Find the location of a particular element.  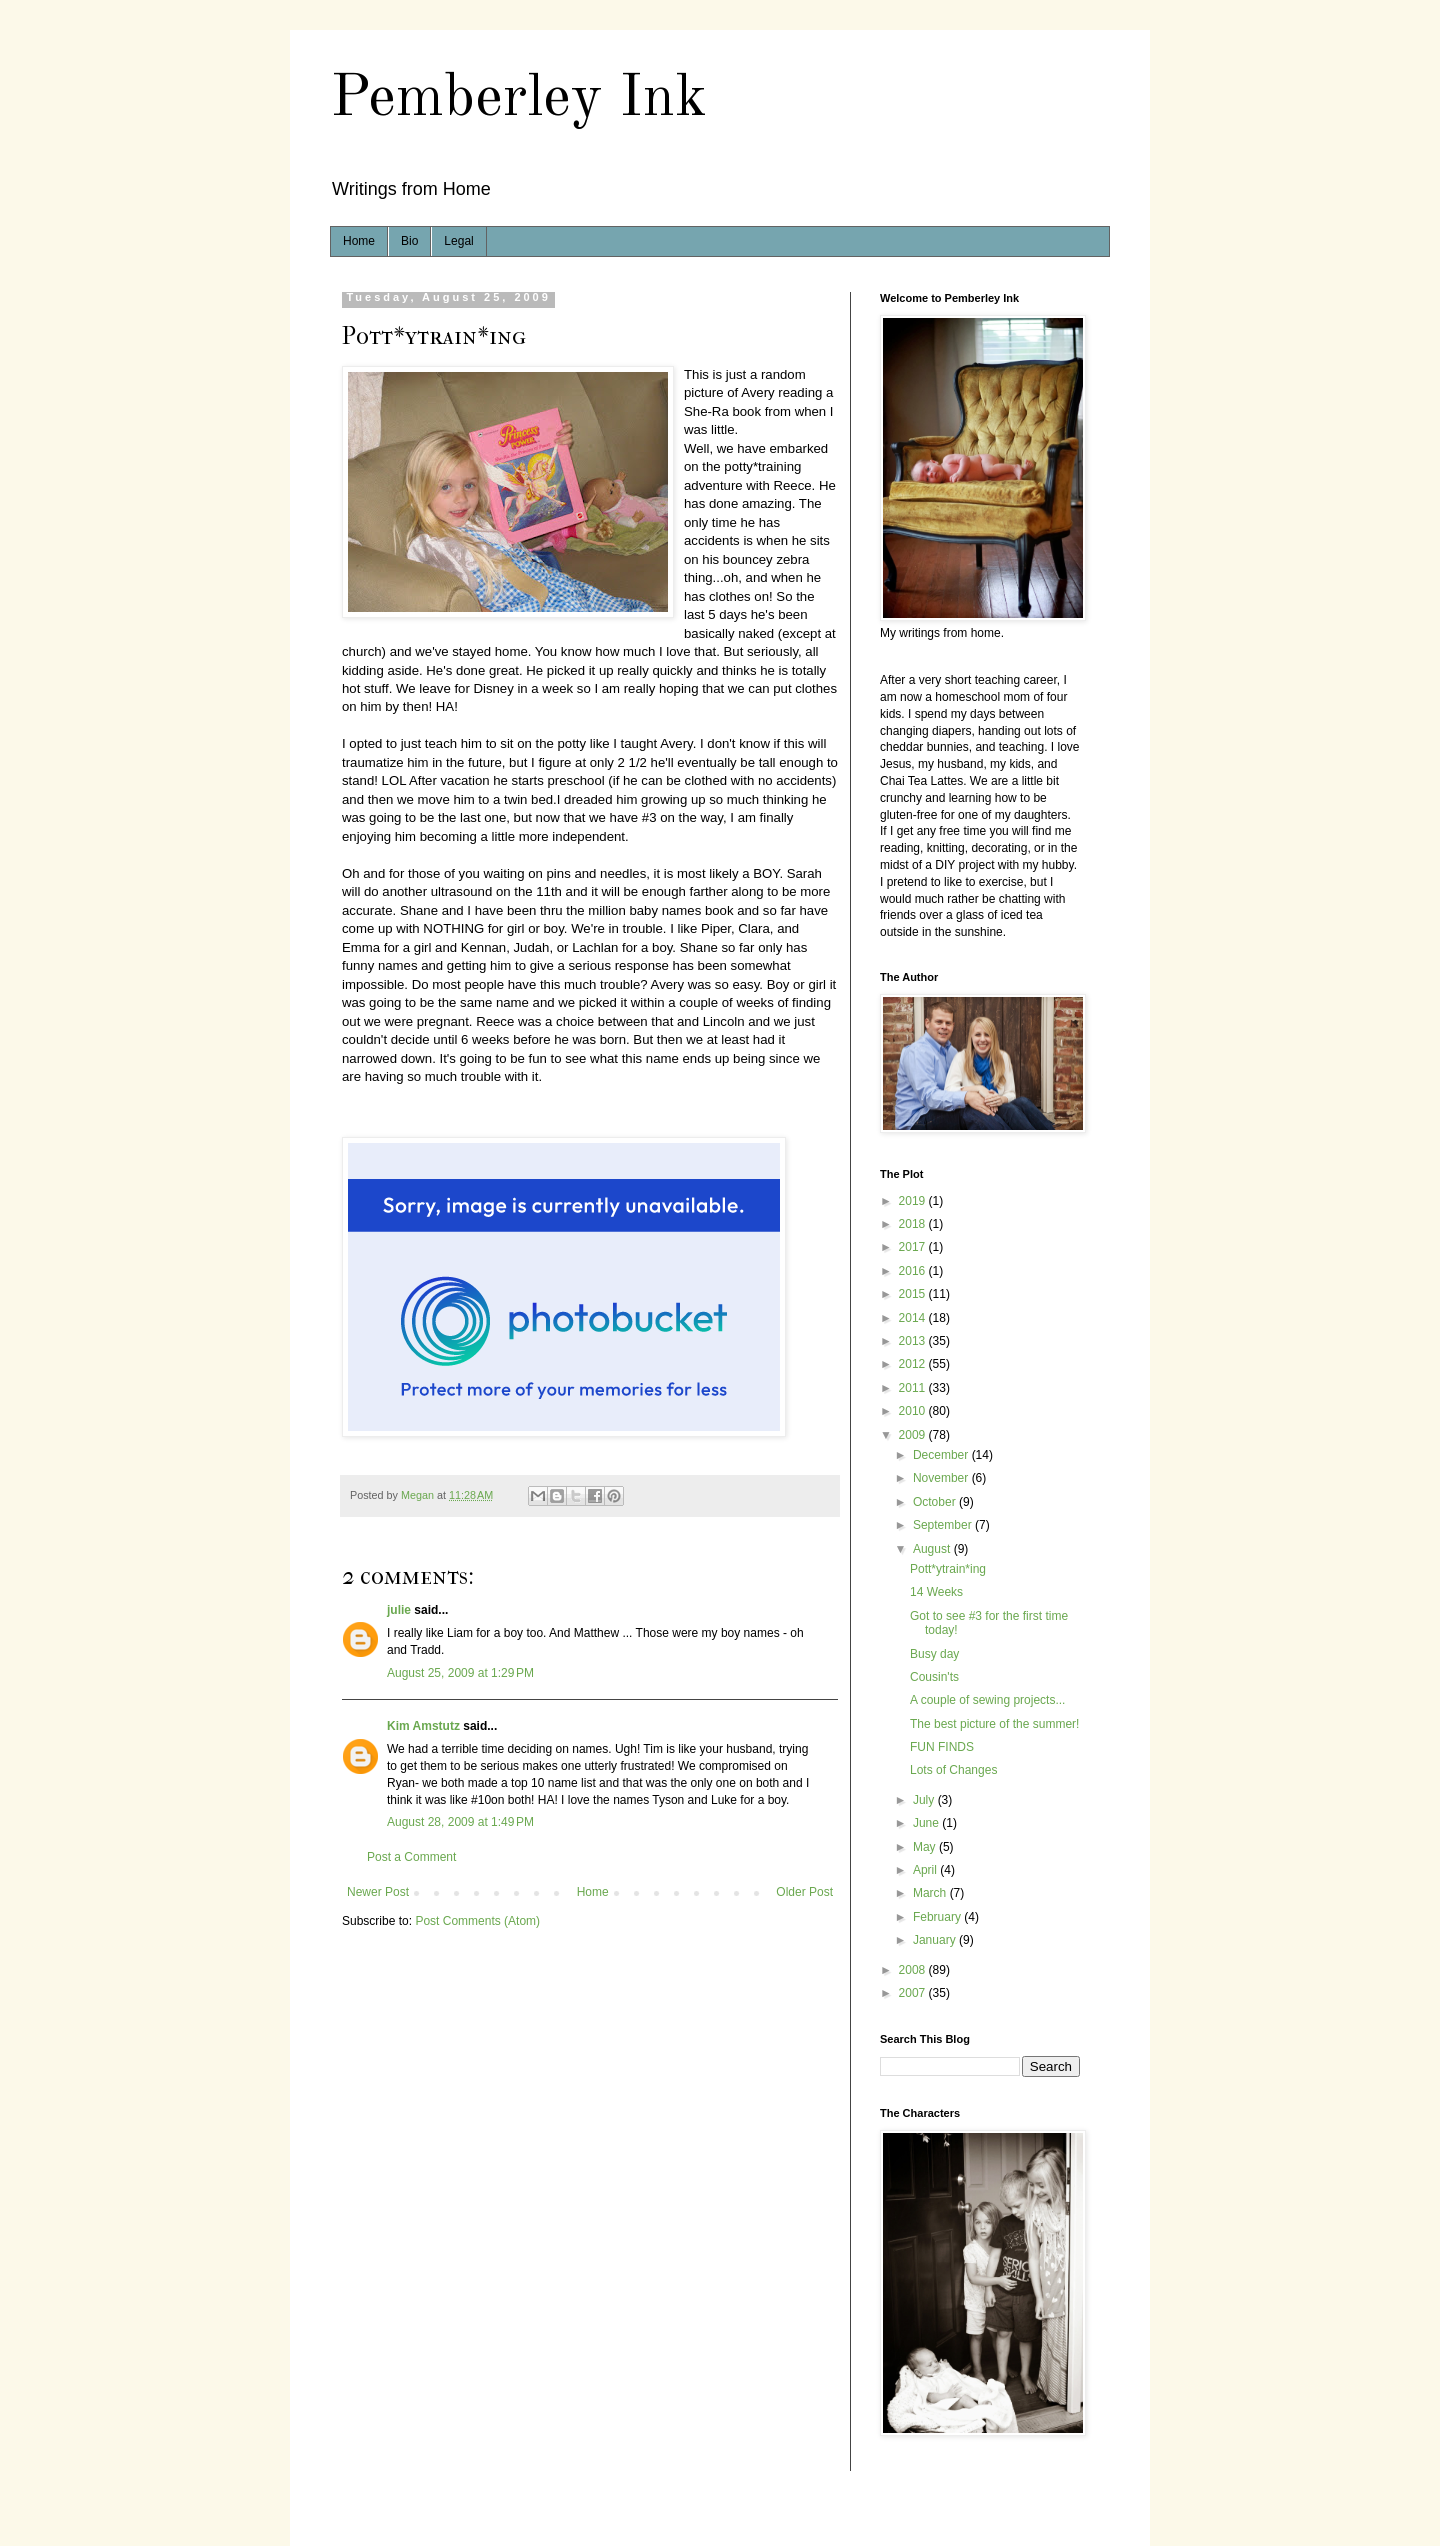

2014 is located at coordinates (914, 1318).